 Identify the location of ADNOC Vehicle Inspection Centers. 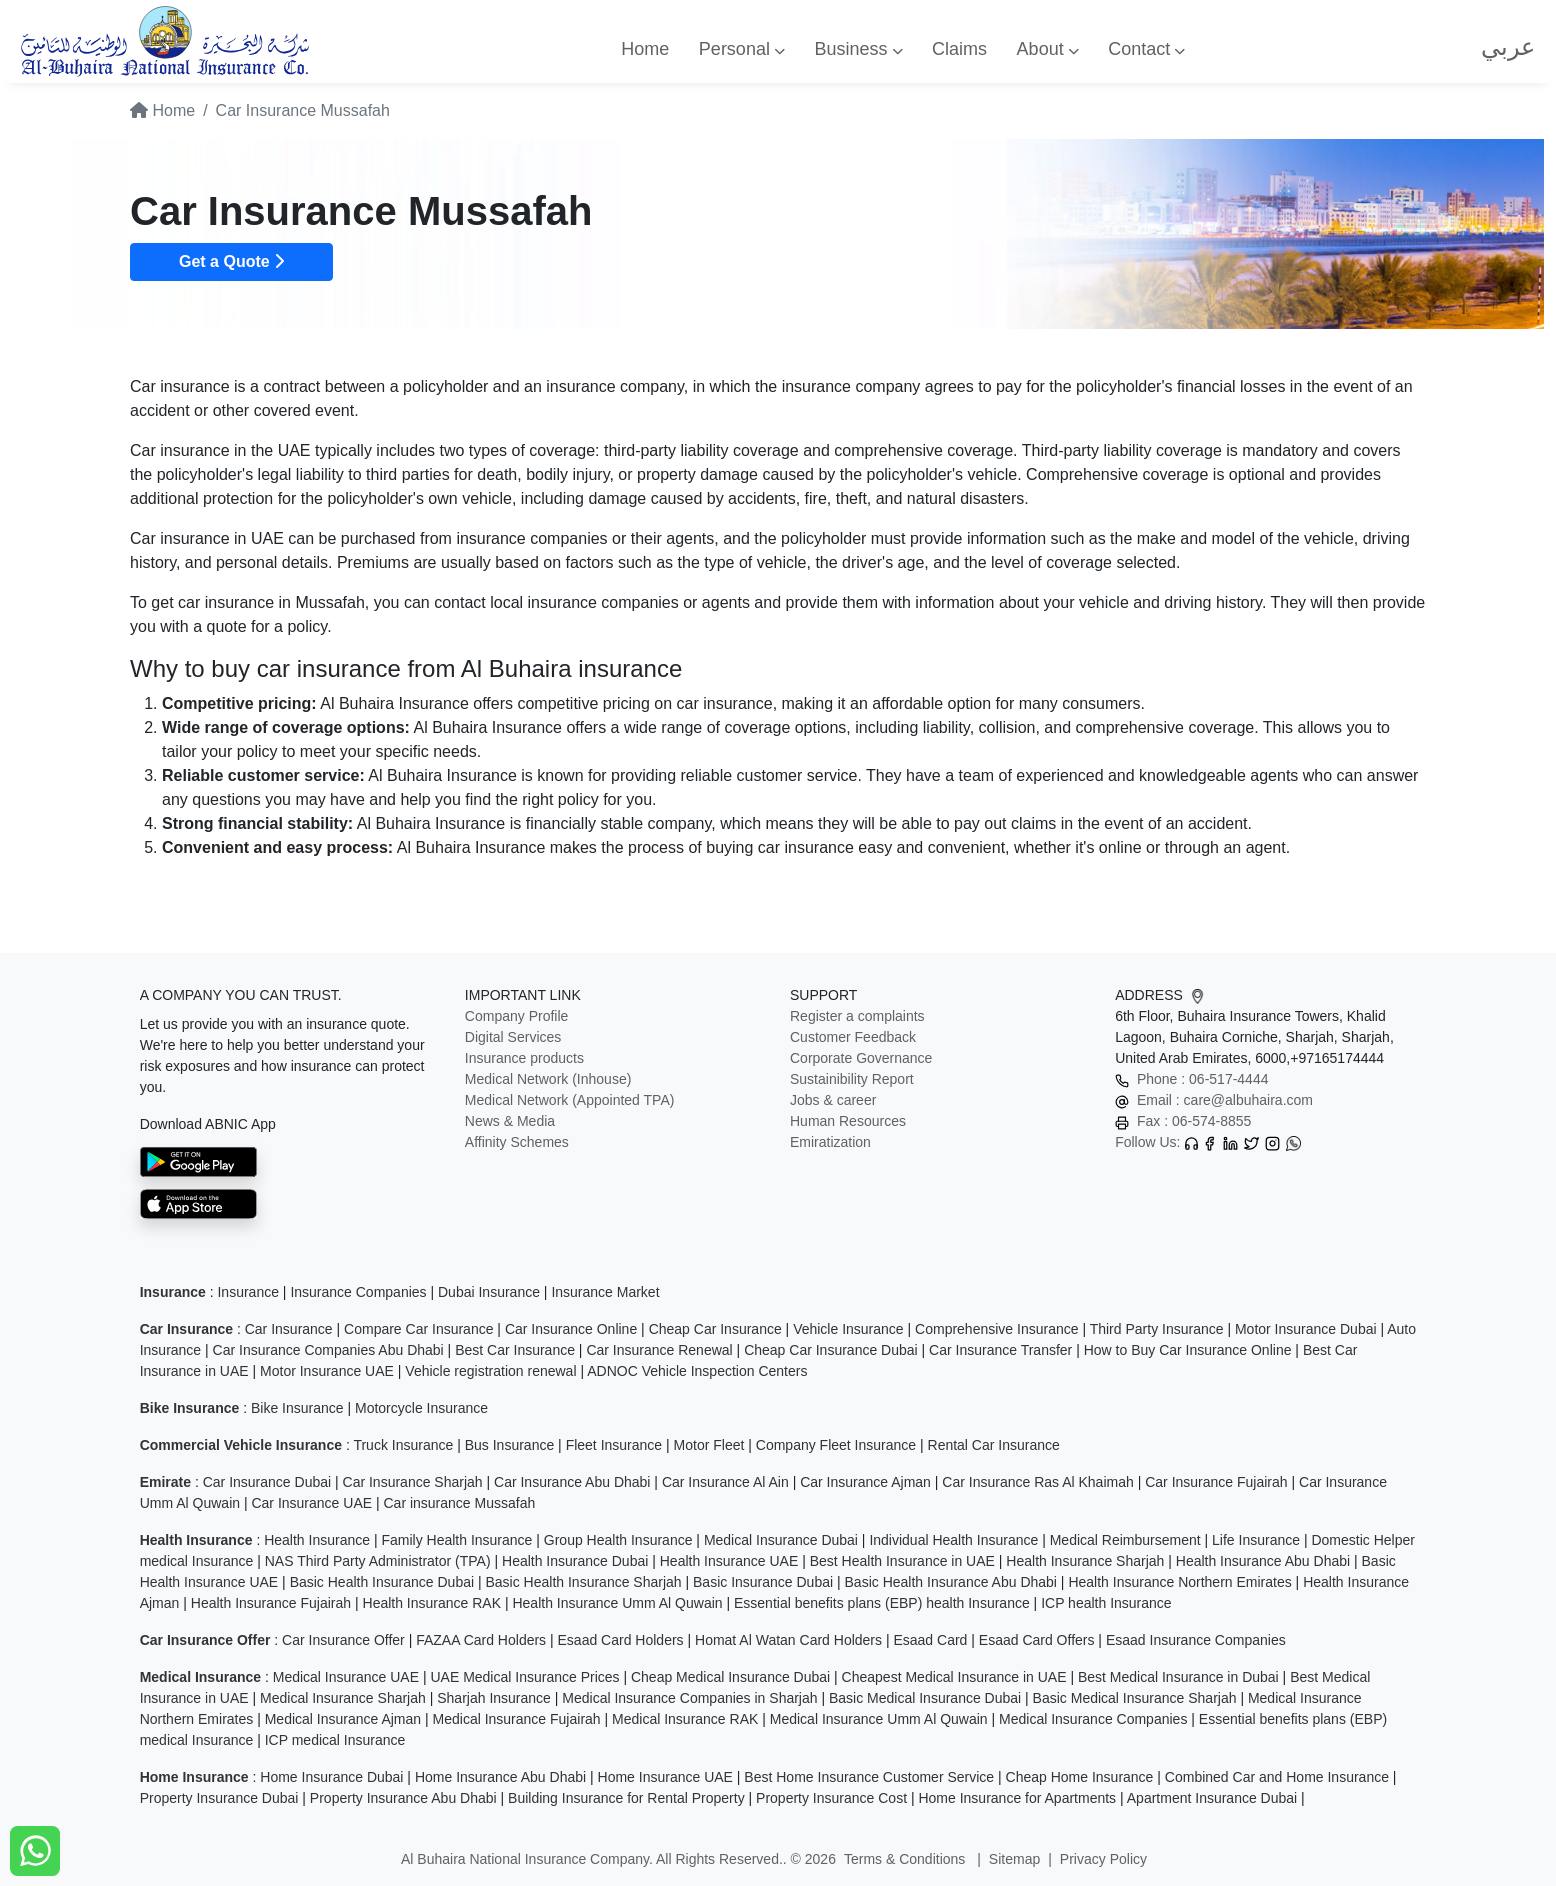
(697, 1371).